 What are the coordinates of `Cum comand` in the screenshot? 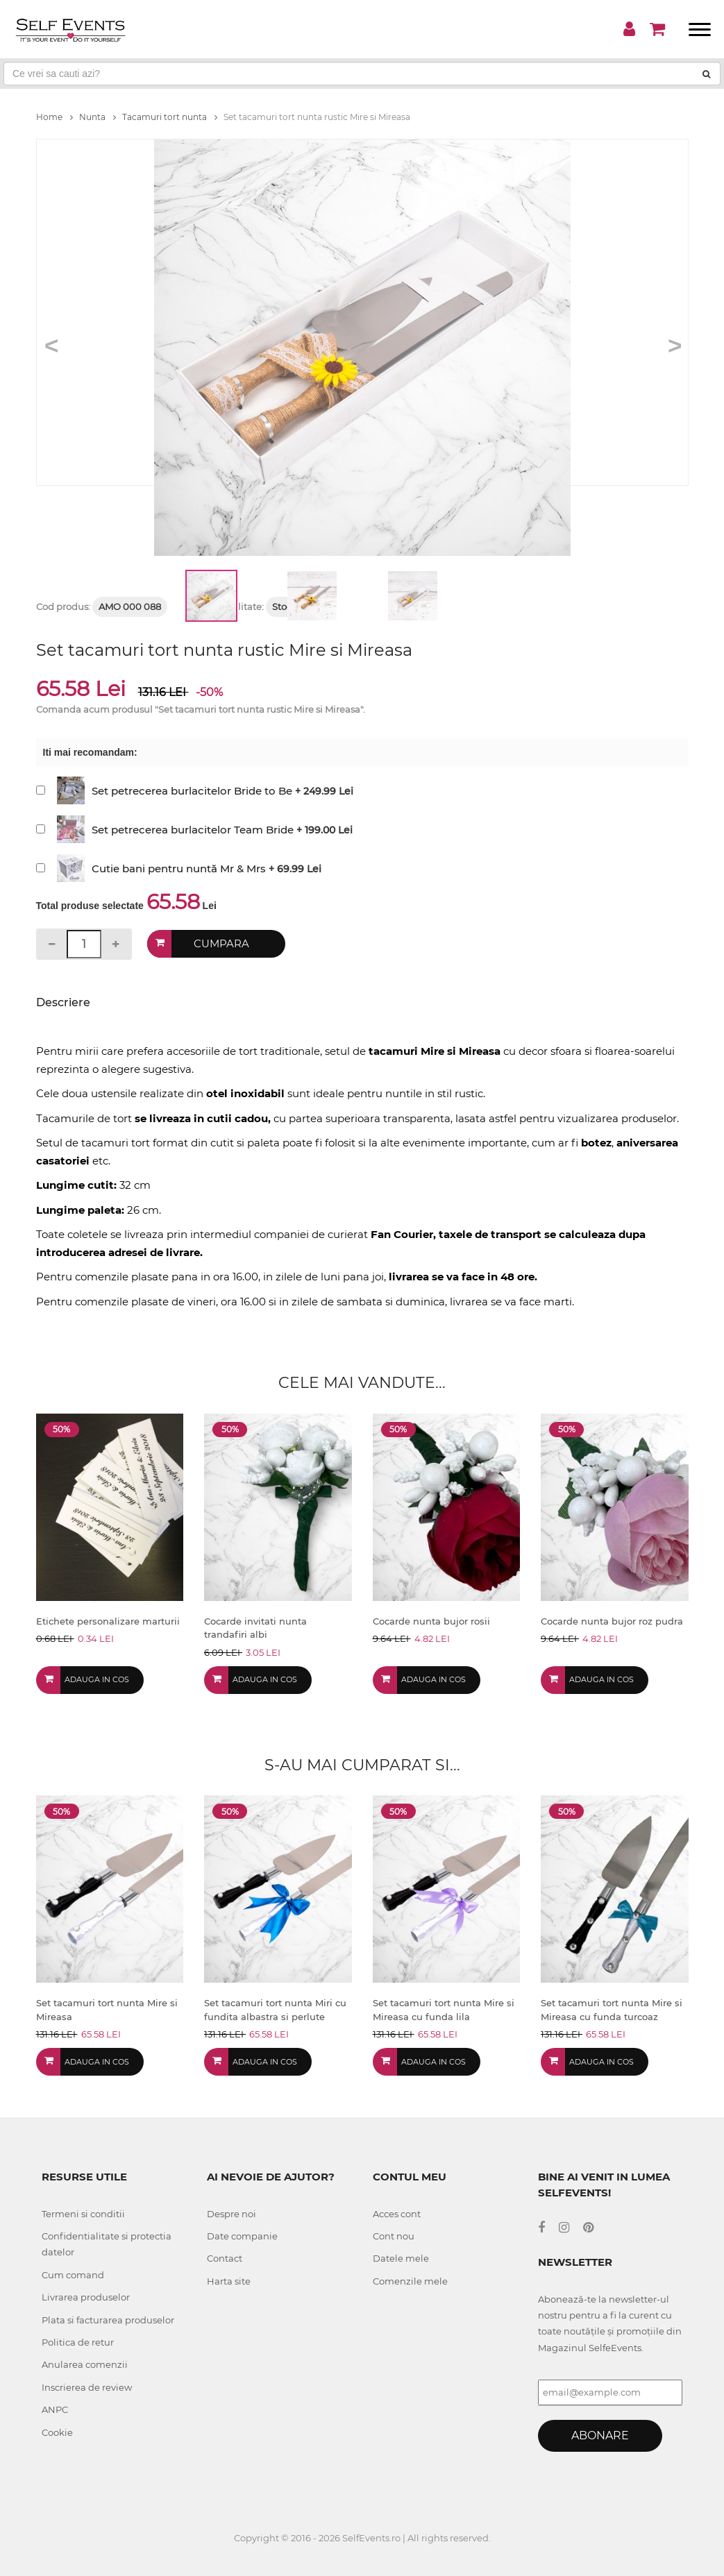 It's located at (73, 2274).